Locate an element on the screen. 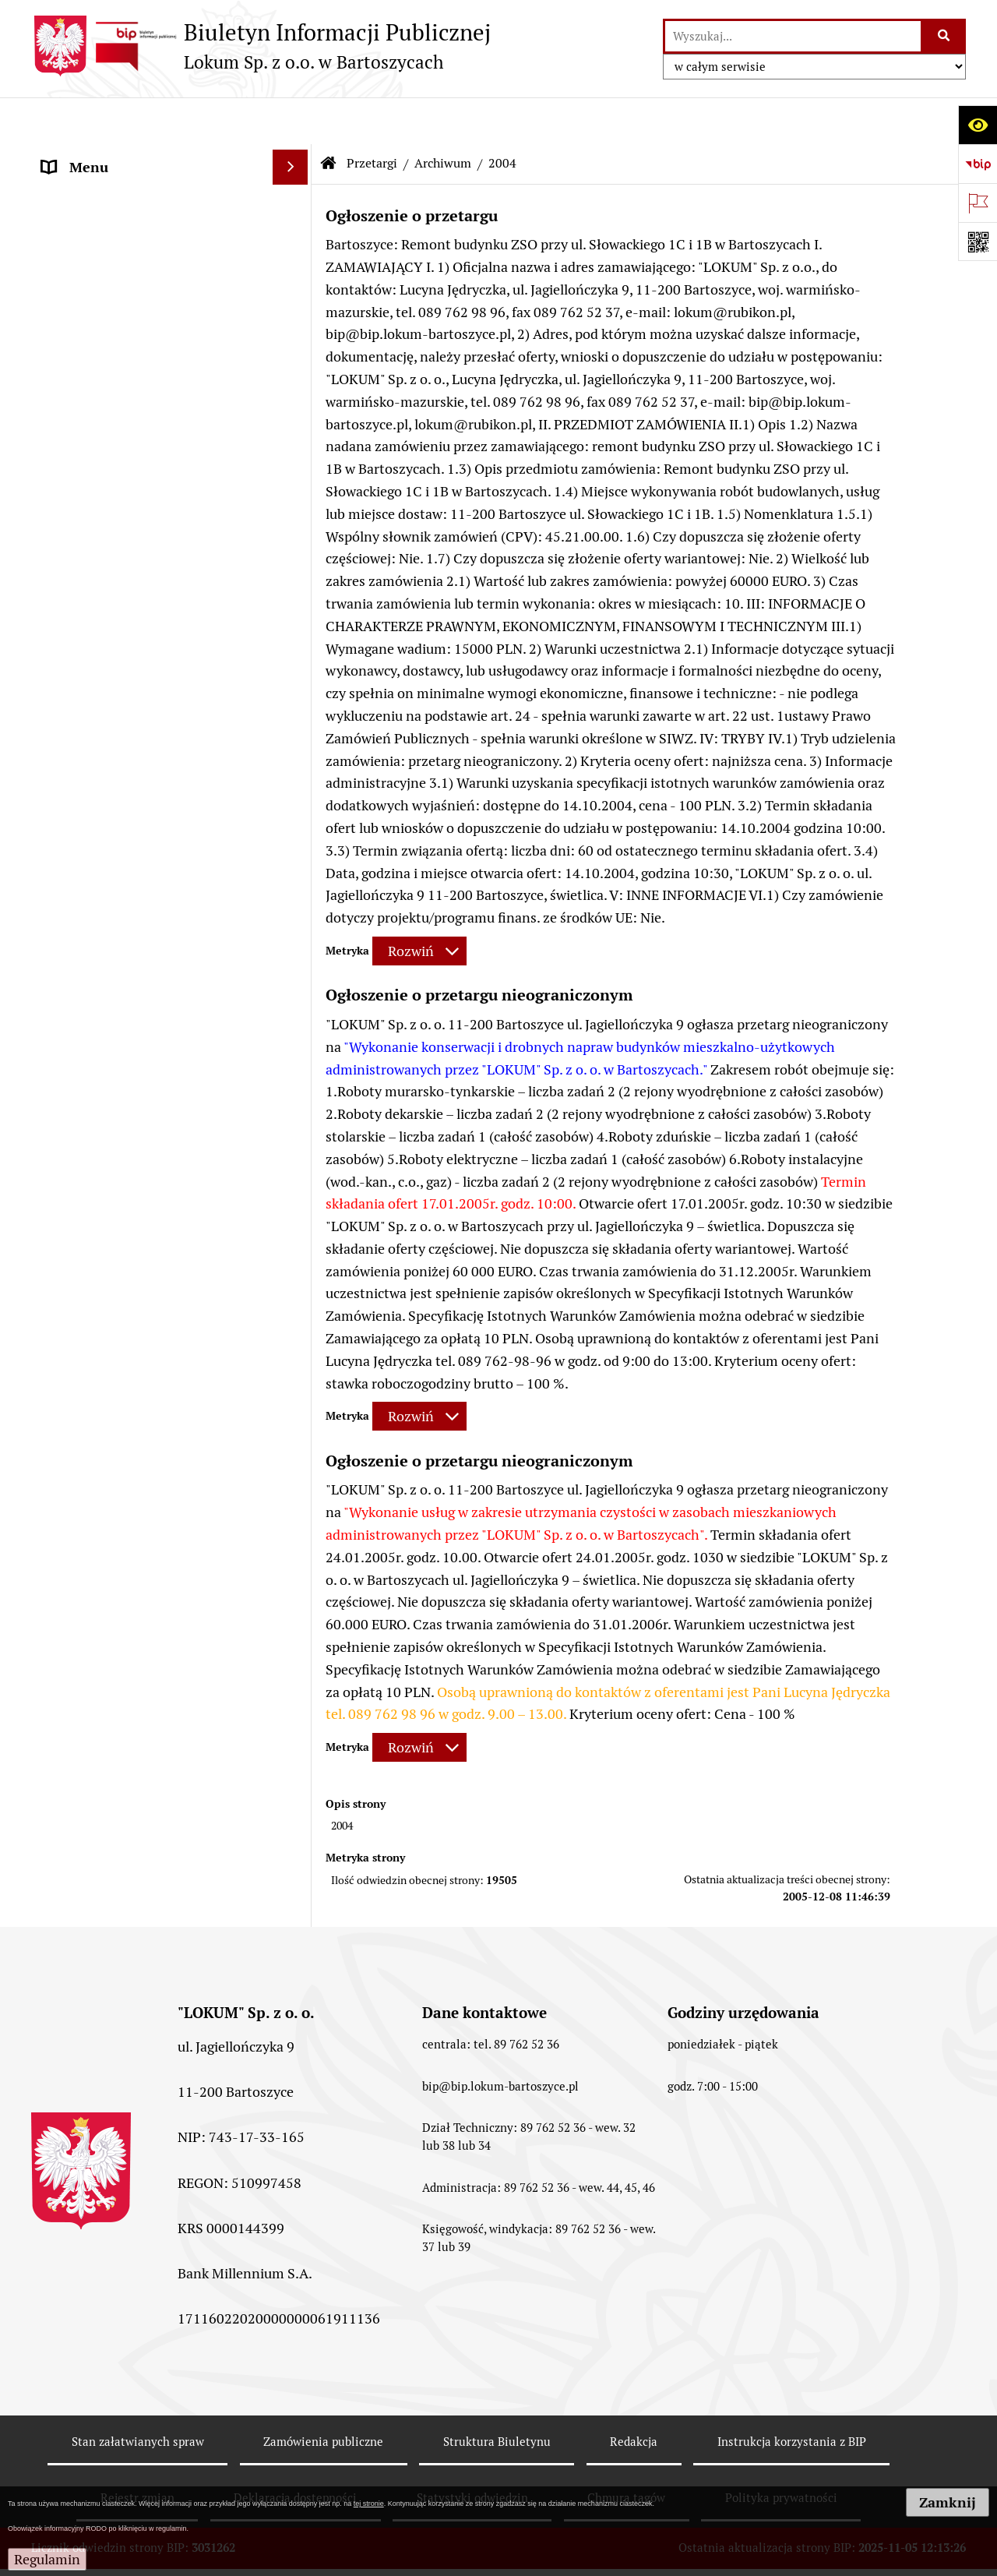 Image resolution: width=997 pixels, height=2576 pixels. tej stronie is located at coordinates (369, 2503).